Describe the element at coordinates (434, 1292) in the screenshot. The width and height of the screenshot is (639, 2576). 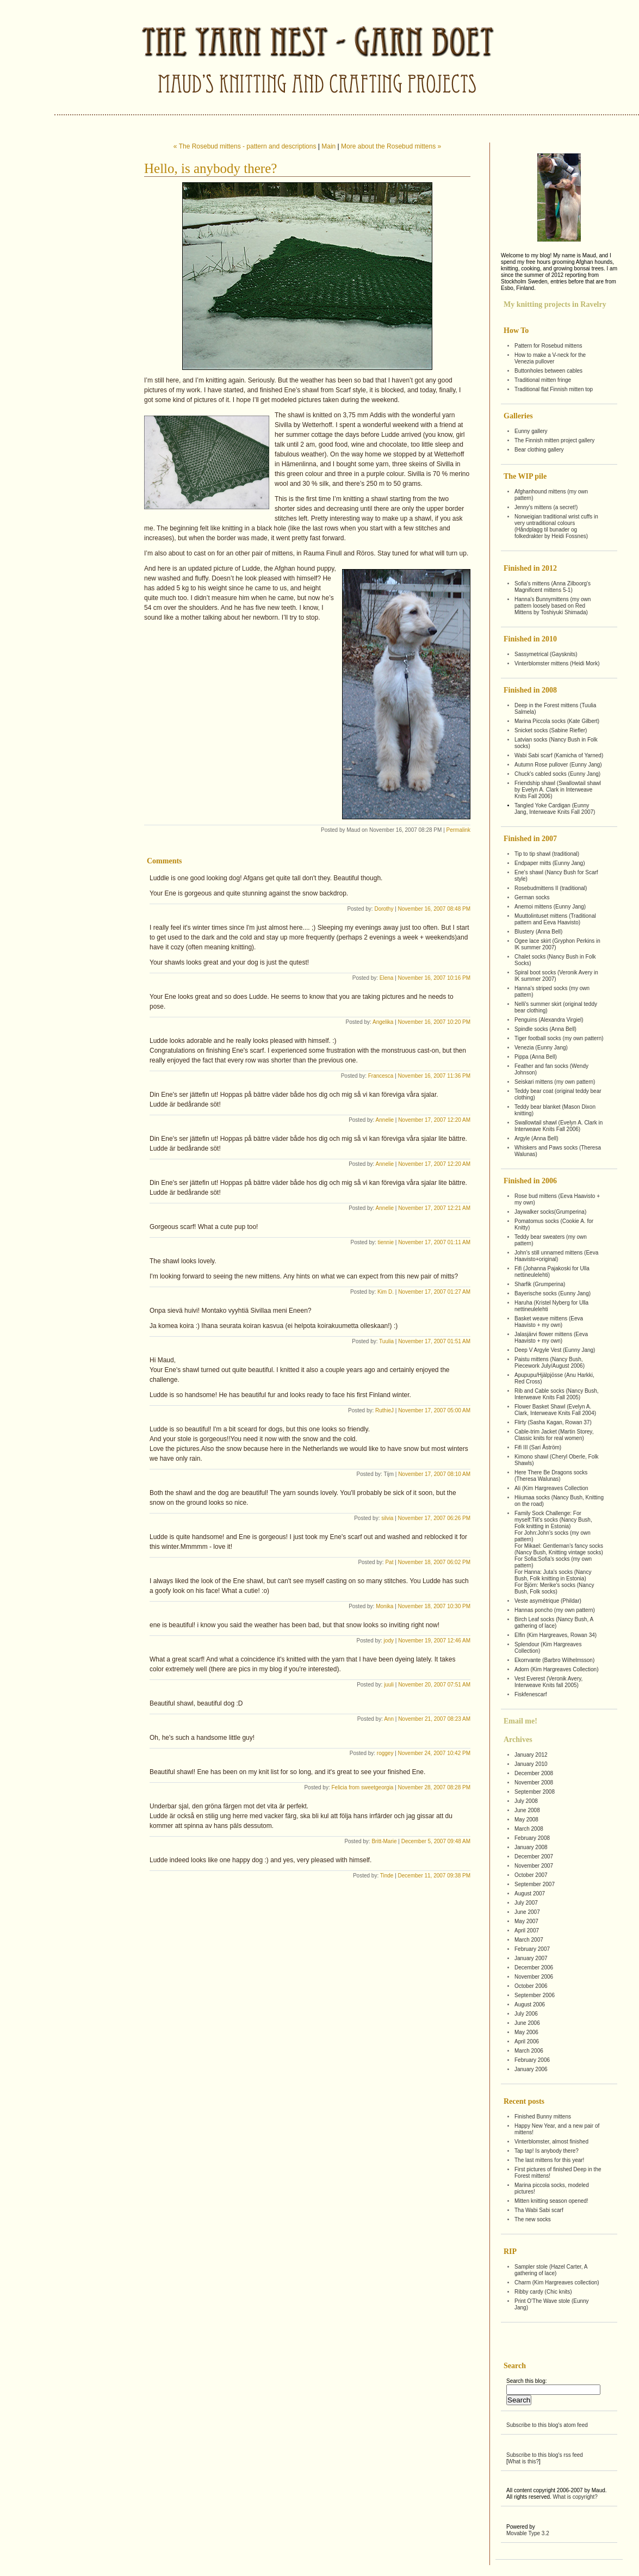
I see `November 17, 2007 01:27 AM` at that location.